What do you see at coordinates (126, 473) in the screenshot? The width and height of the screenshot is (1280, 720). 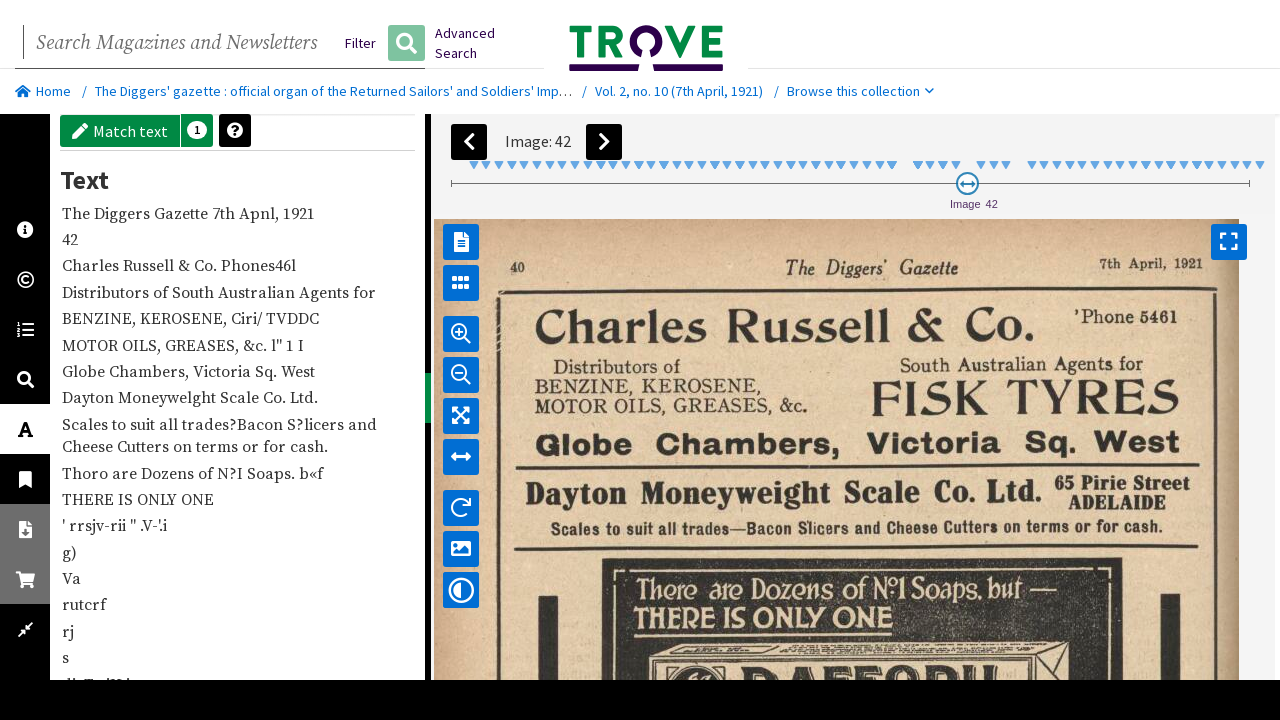 I see `are` at bounding box center [126, 473].